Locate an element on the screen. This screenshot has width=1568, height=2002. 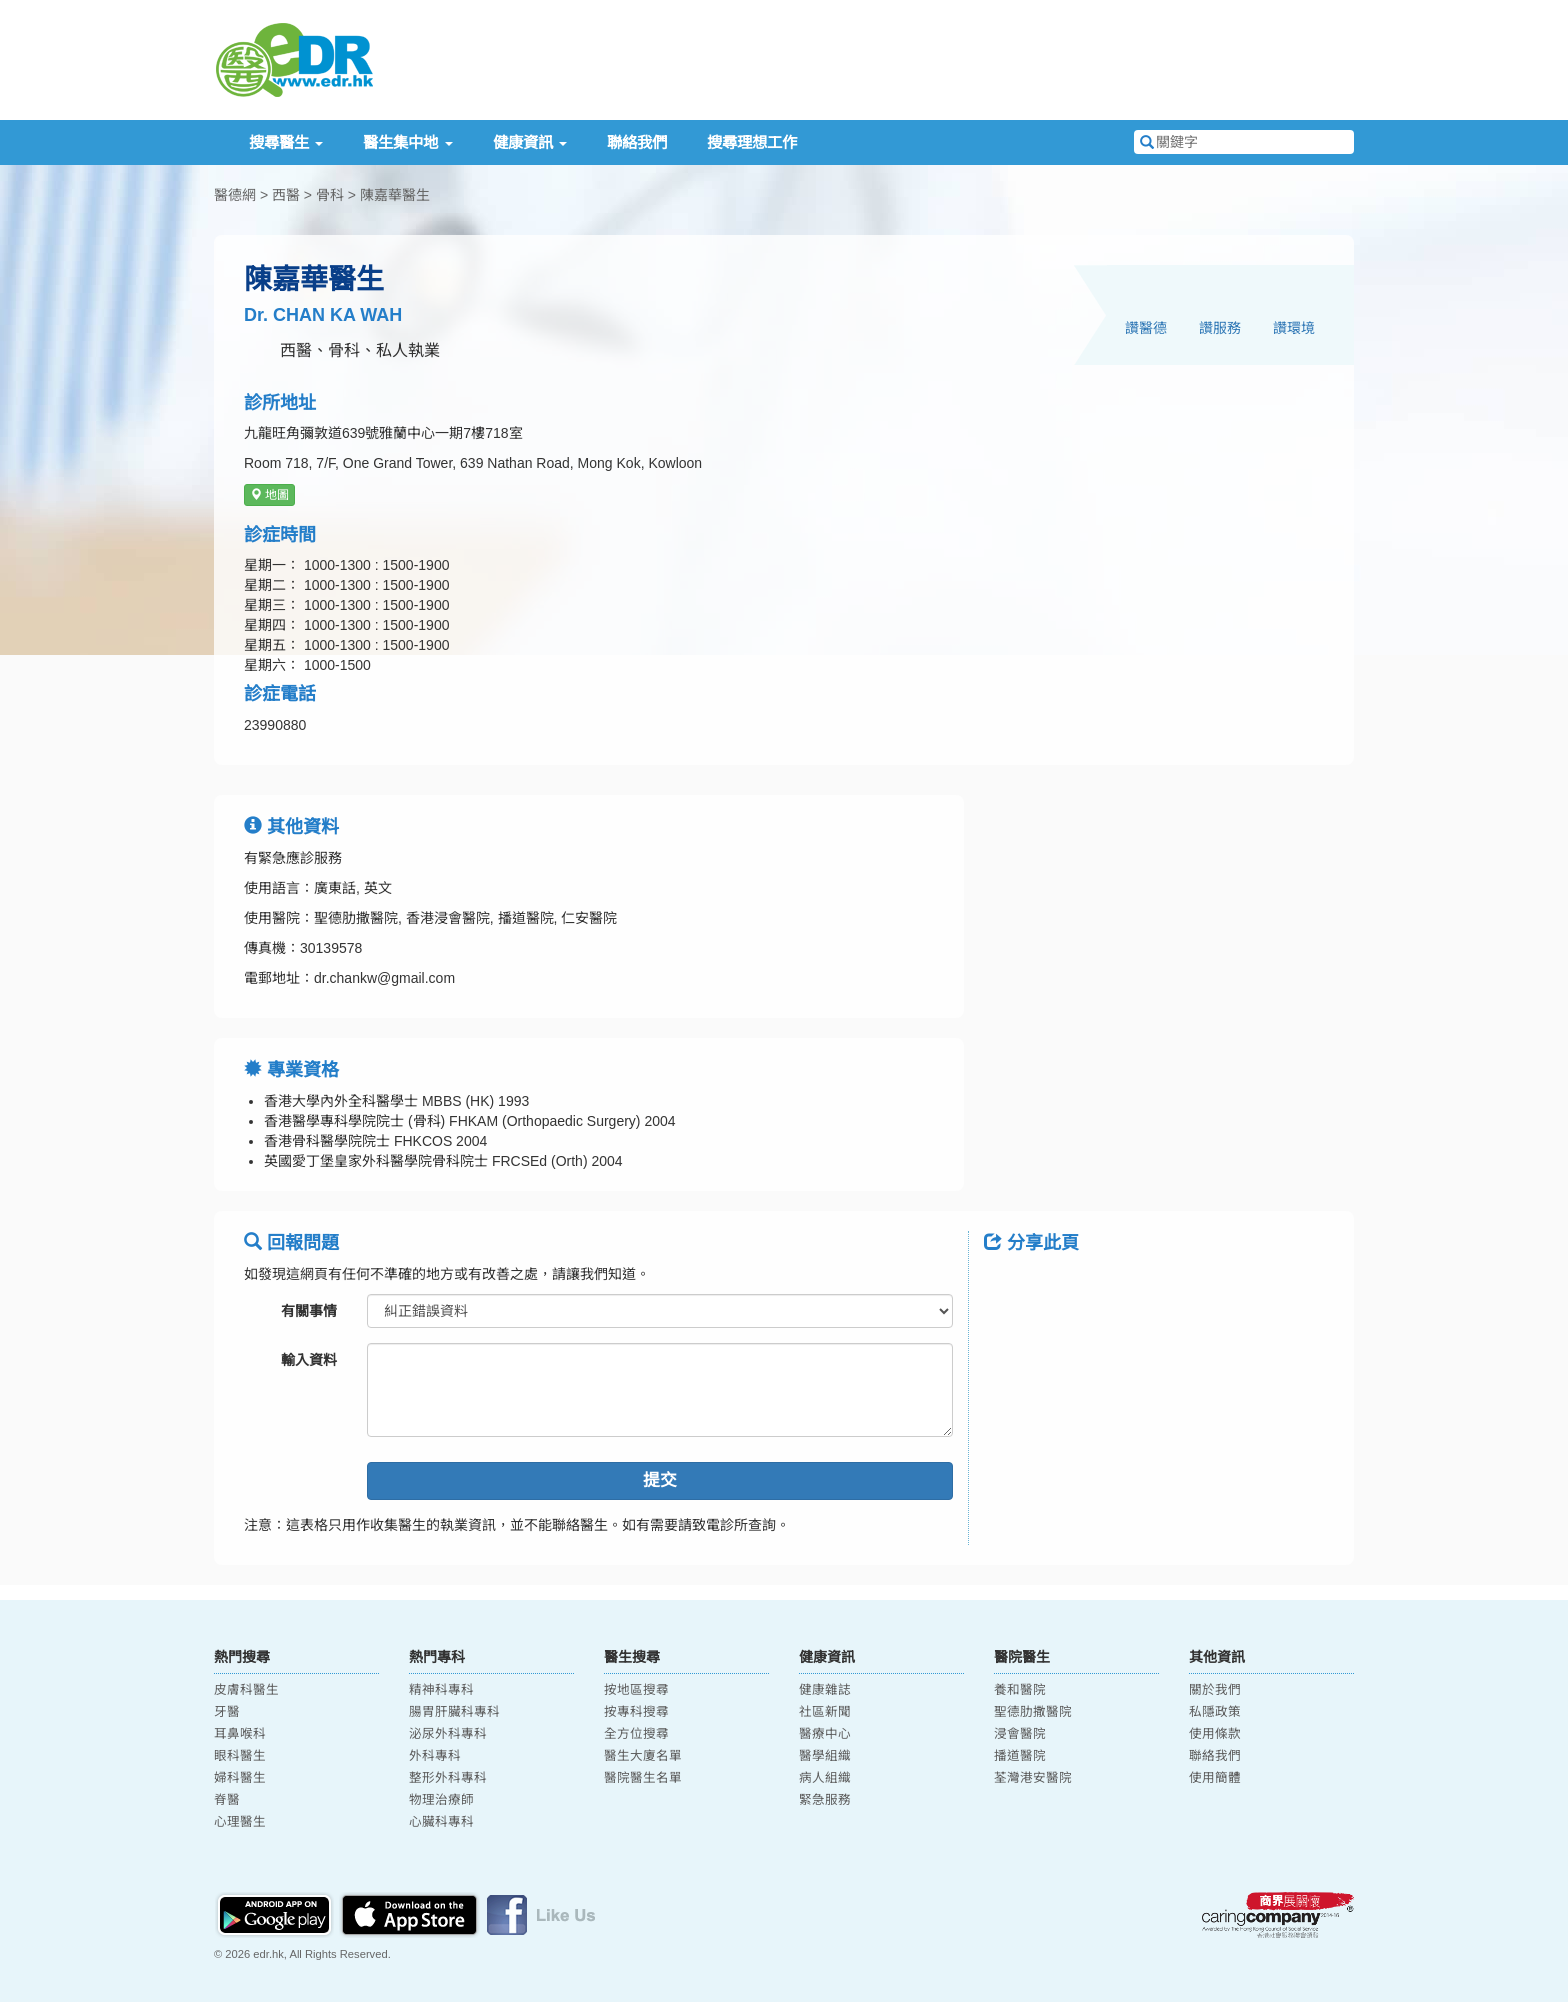
骨科 is located at coordinates (330, 195).